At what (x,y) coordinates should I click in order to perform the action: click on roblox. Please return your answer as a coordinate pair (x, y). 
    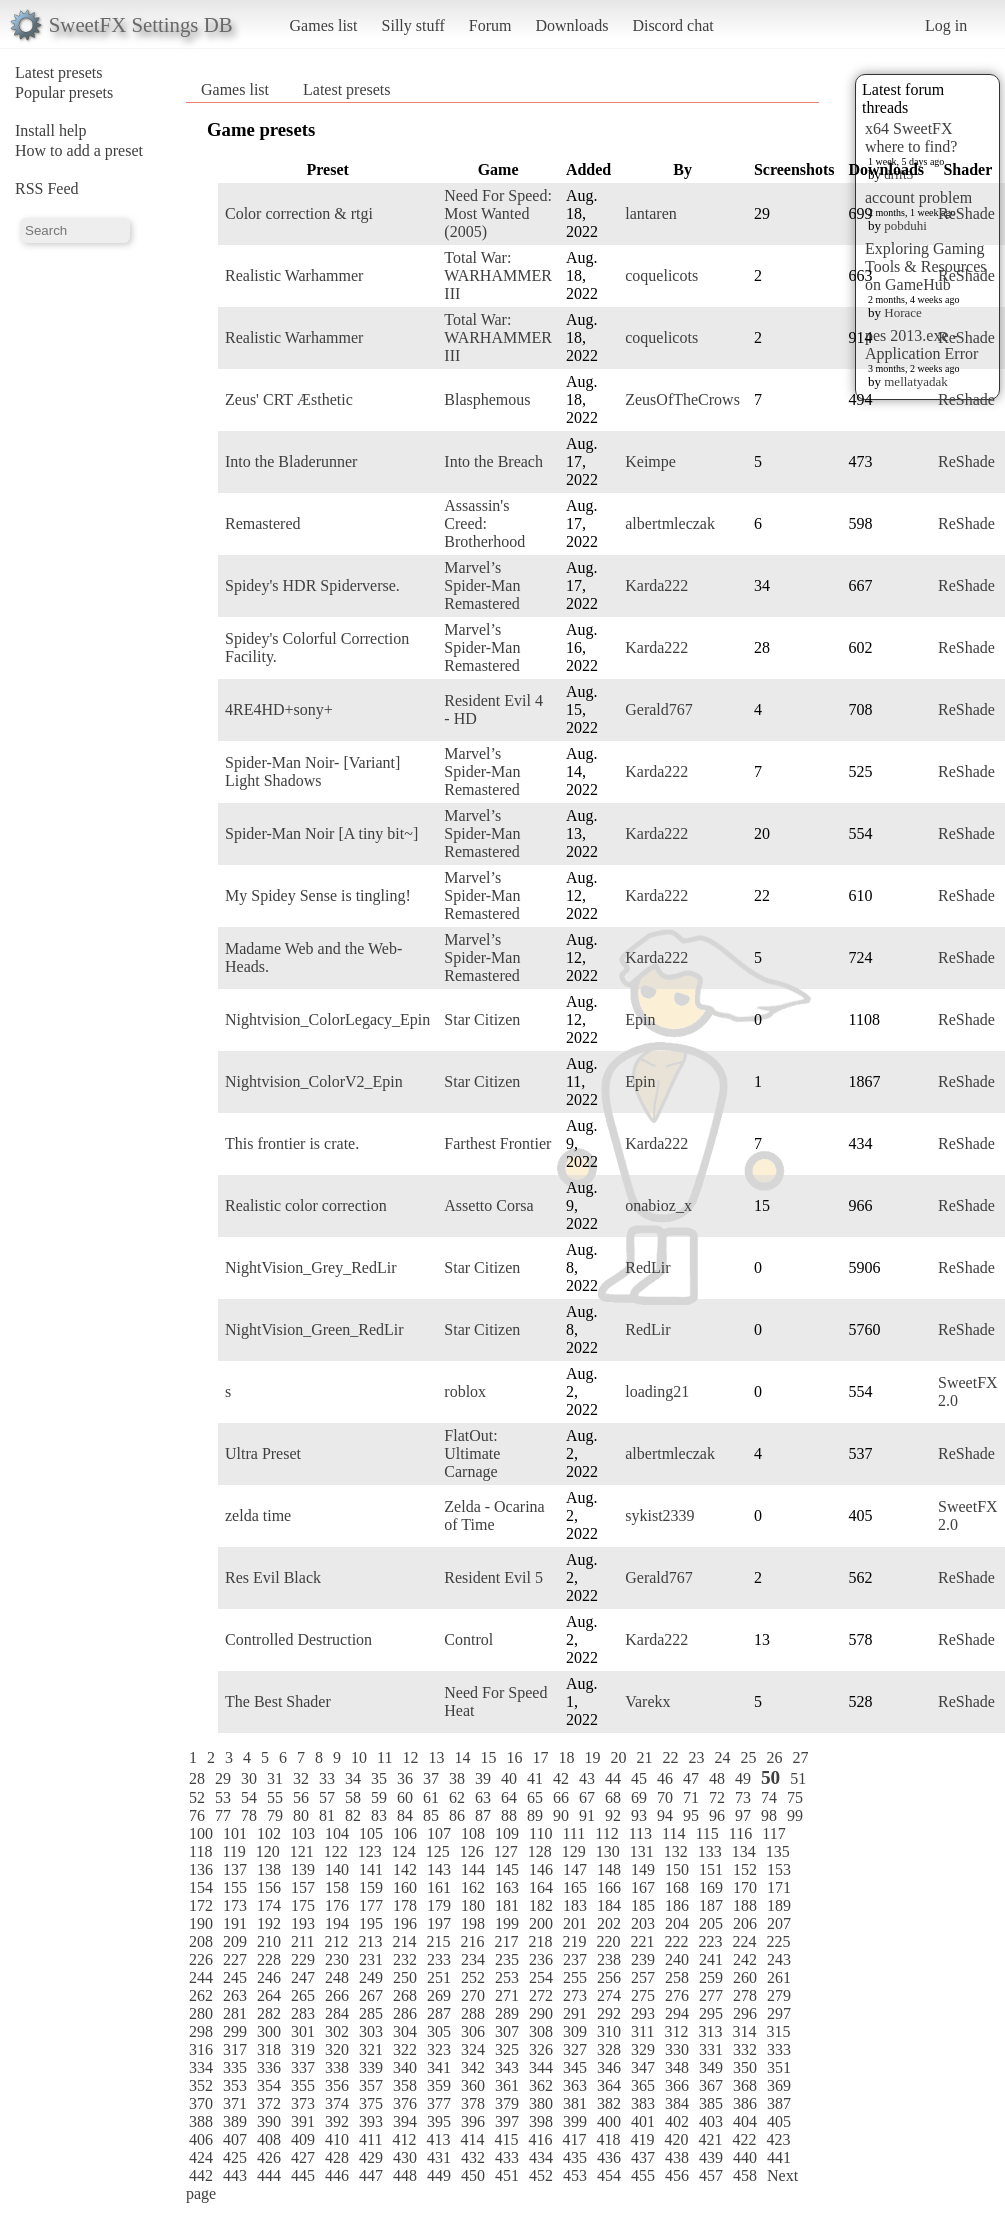
    Looking at the image, I should click on (465, 1391).